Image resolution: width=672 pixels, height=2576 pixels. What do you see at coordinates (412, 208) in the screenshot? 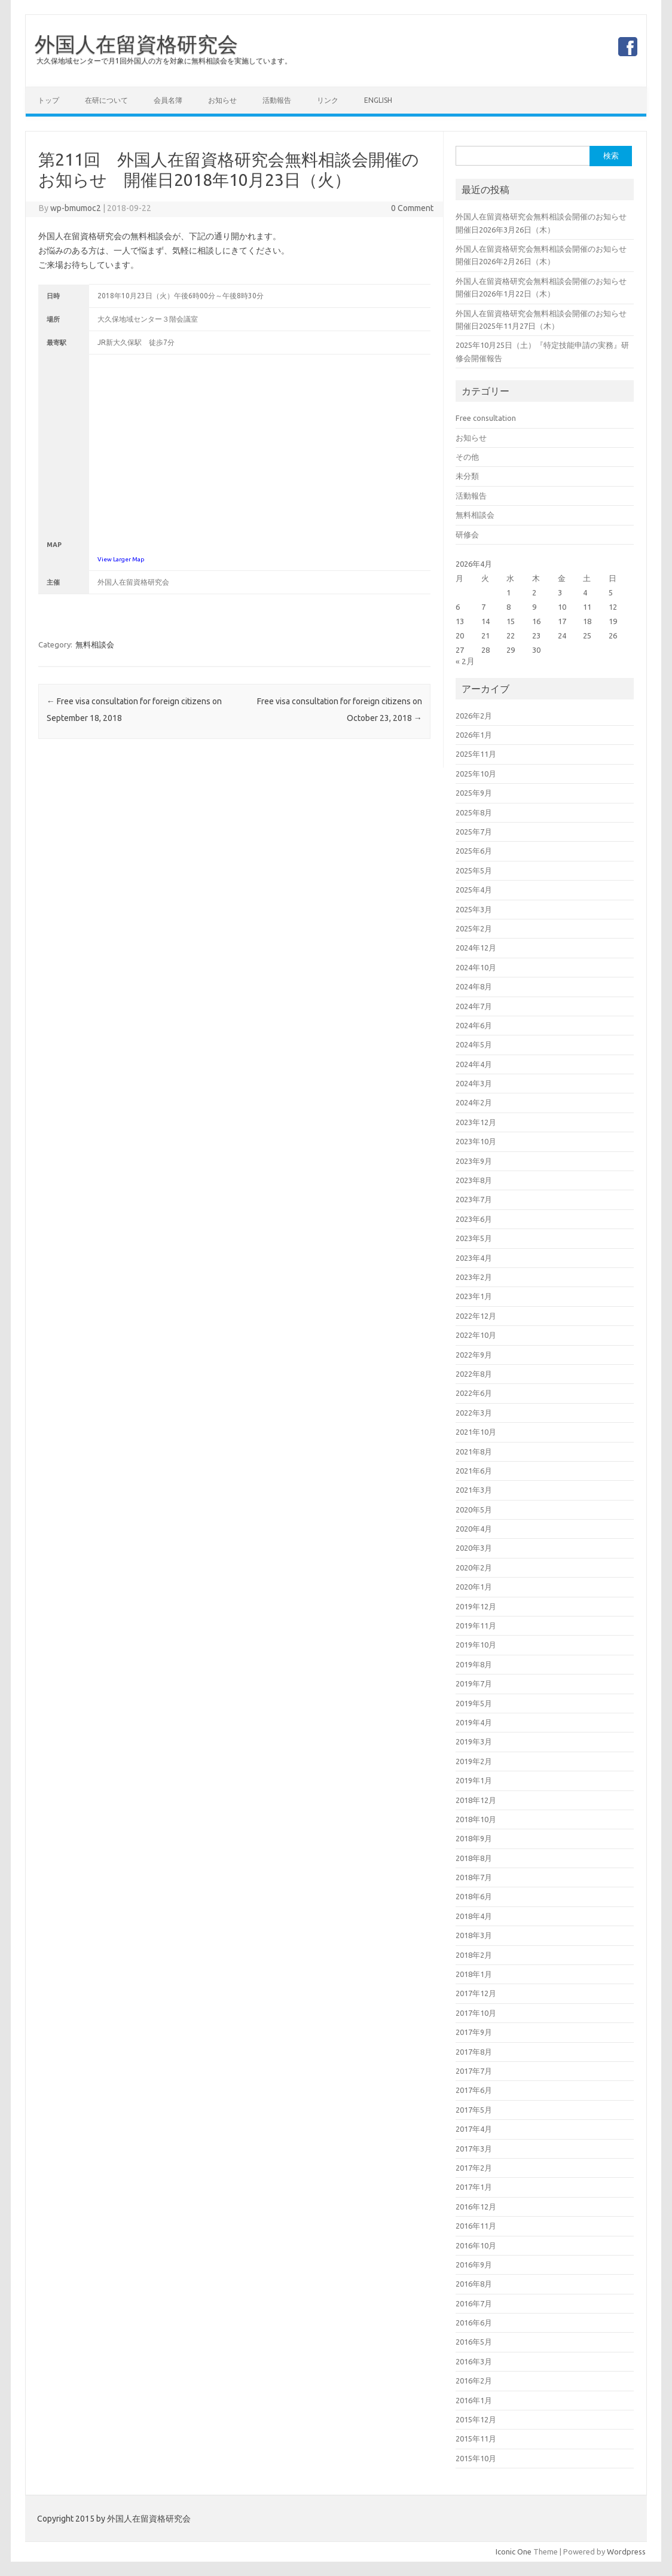
I see `0 Comment` at bounding box center [412, 208].